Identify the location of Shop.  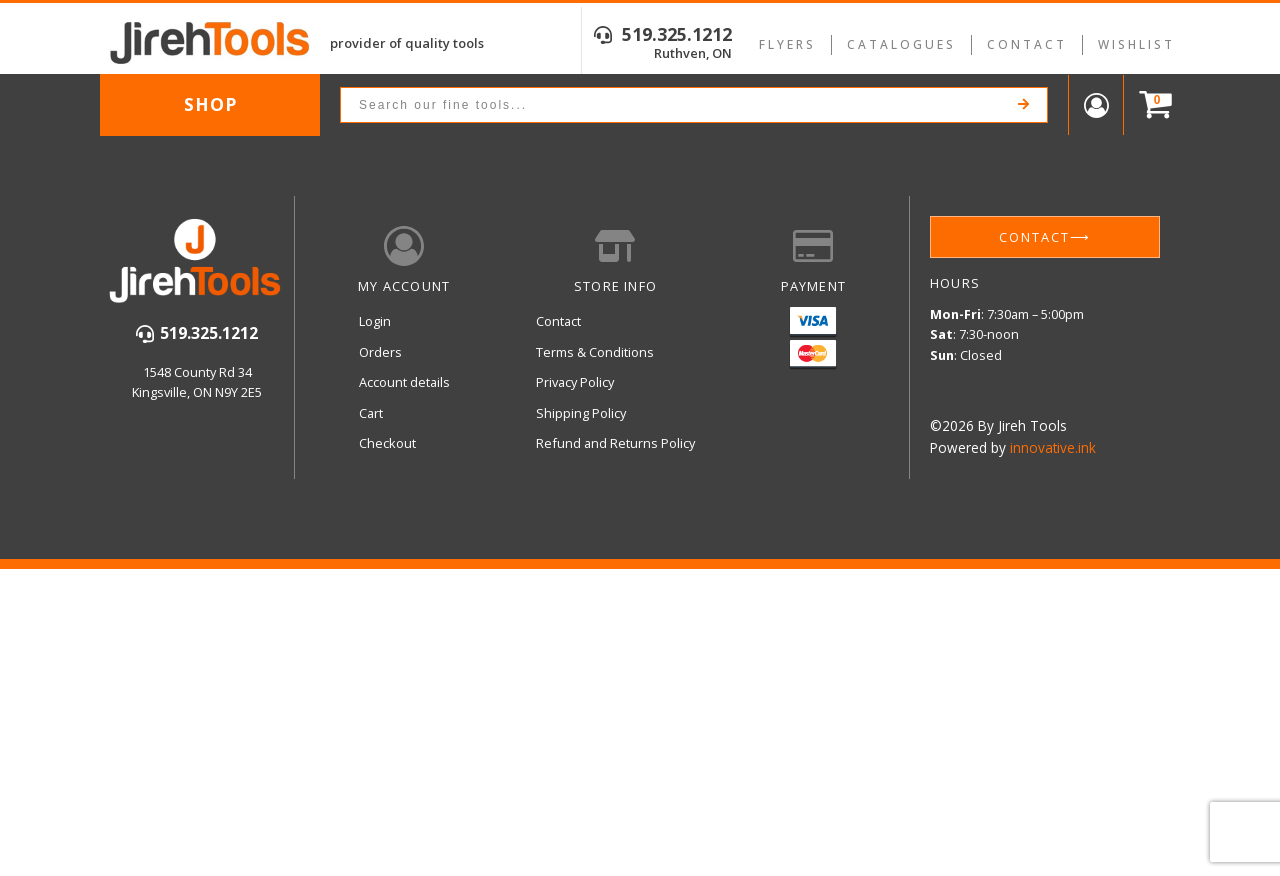
(210, 104).